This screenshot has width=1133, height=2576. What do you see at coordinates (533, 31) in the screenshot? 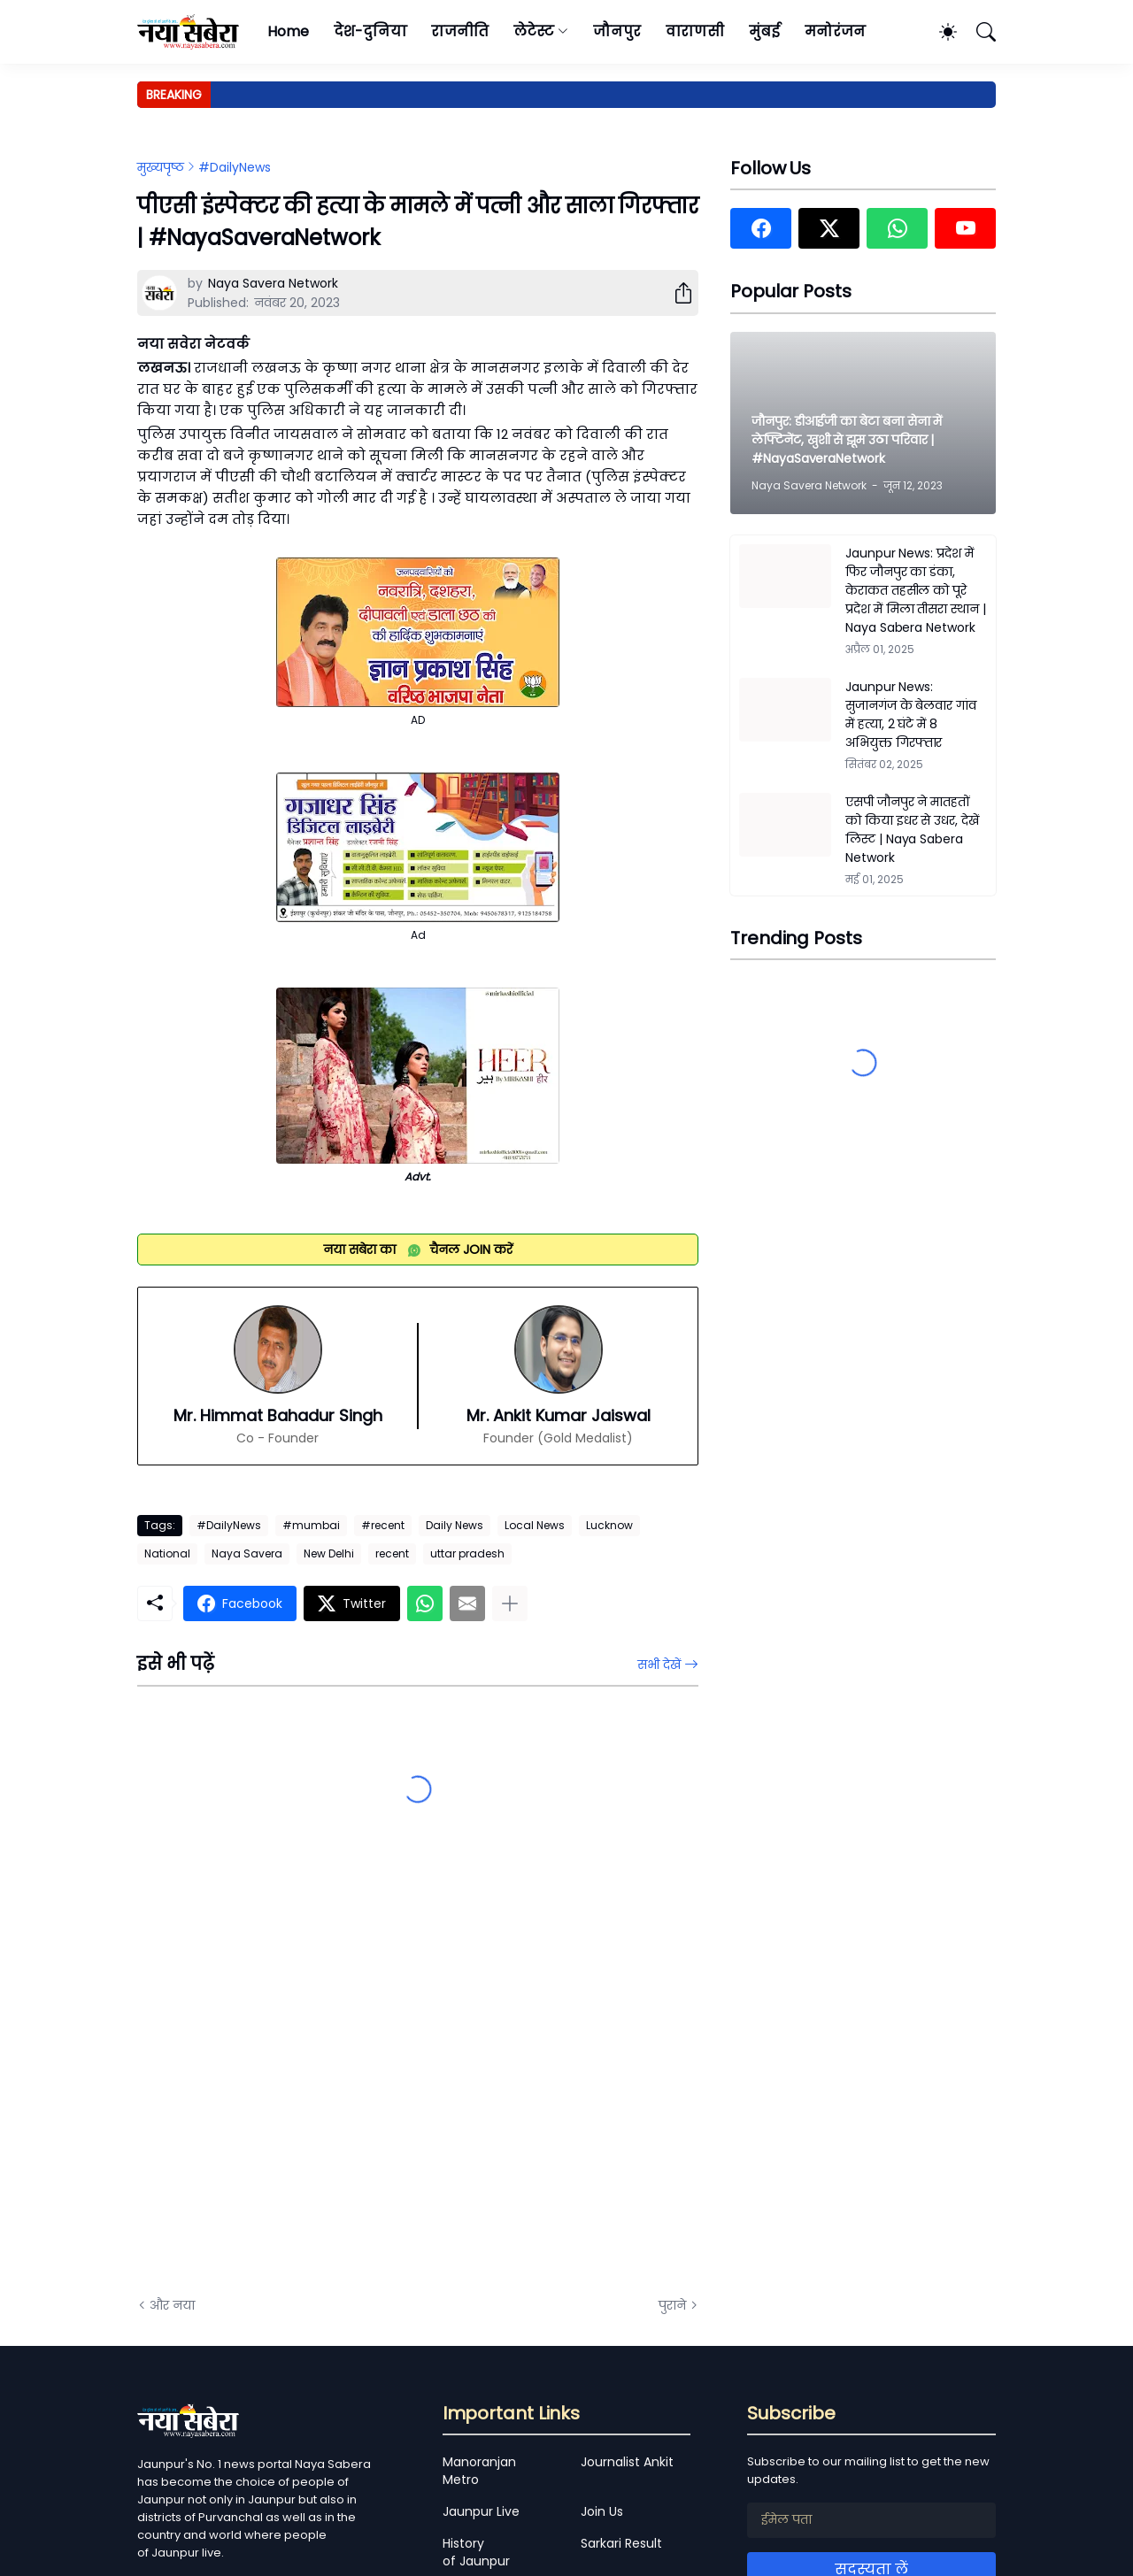
I see `लेटेस्ट` at bounding box center [533, 31].